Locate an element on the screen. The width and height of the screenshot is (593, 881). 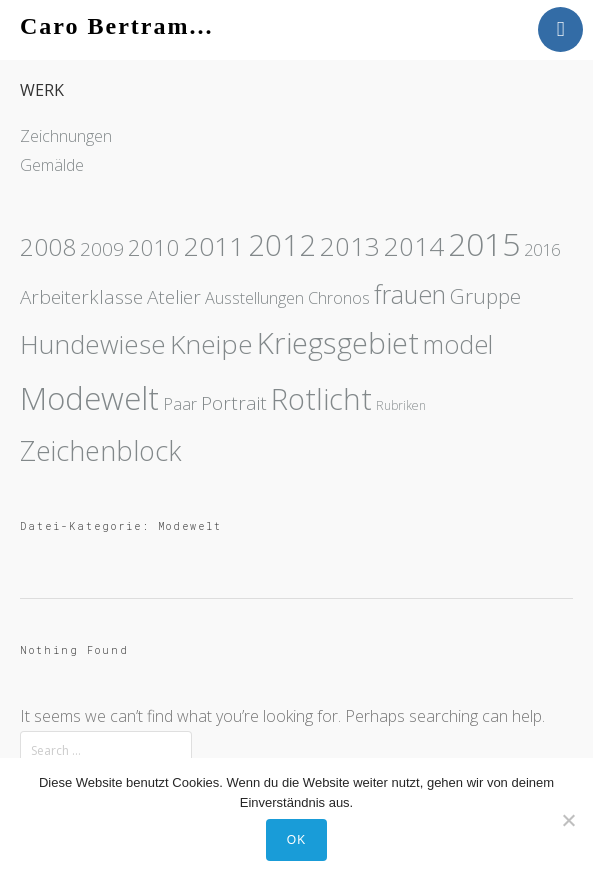
Rubriken [Rubriken (0 Einträge)] is located at coordinates (401, 405).